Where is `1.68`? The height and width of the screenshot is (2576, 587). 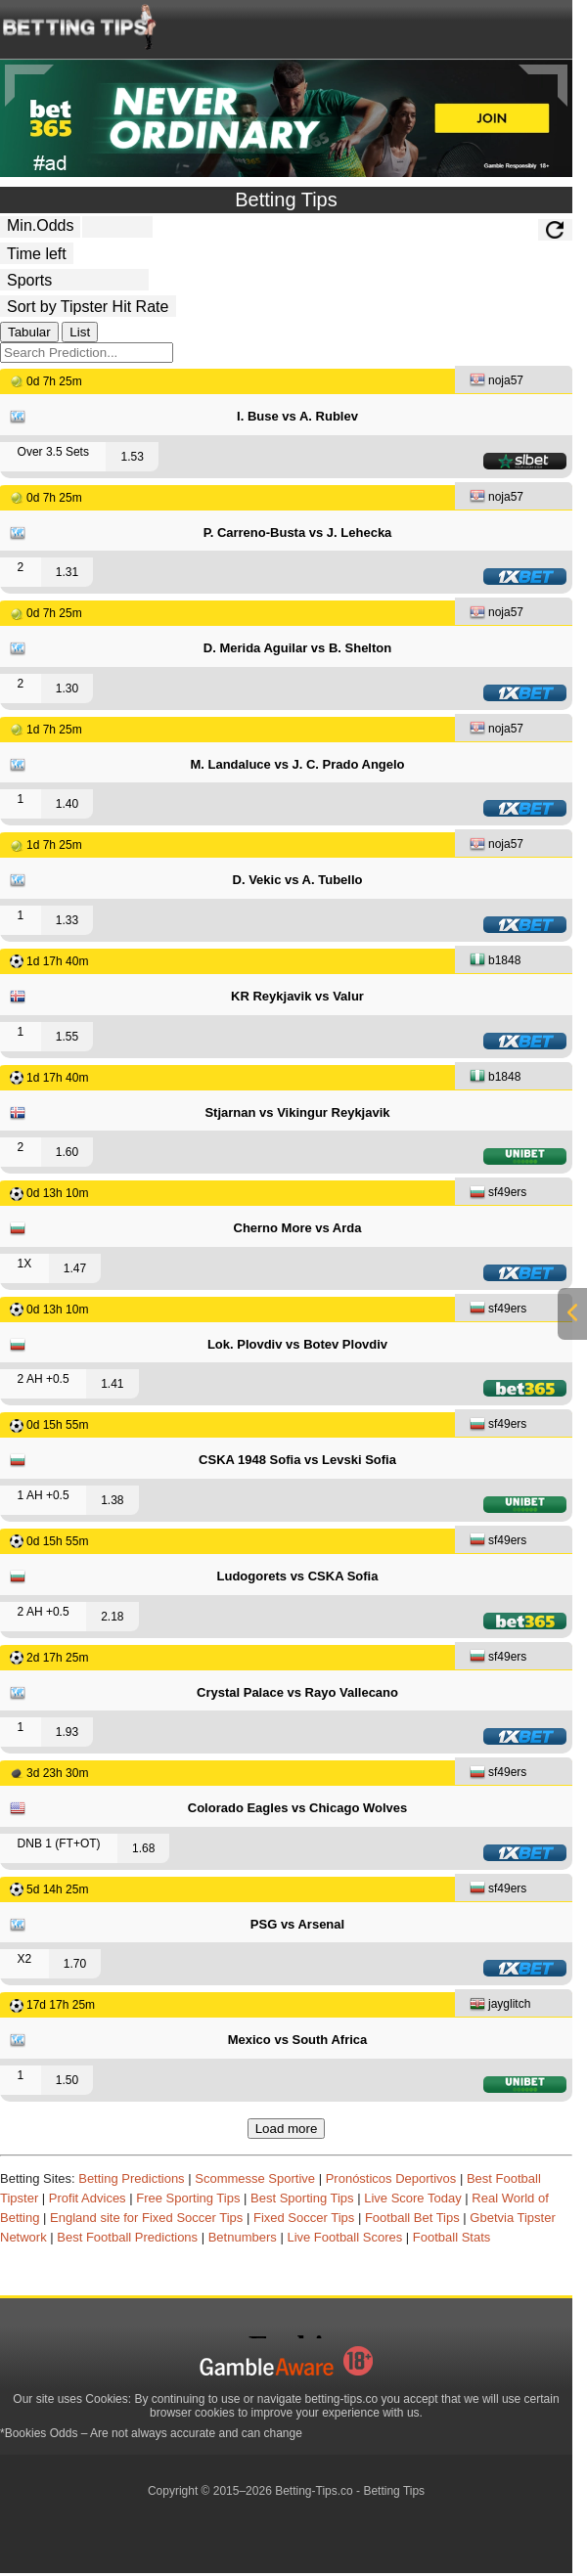
1.68 is located at coordinates (143, 1848).